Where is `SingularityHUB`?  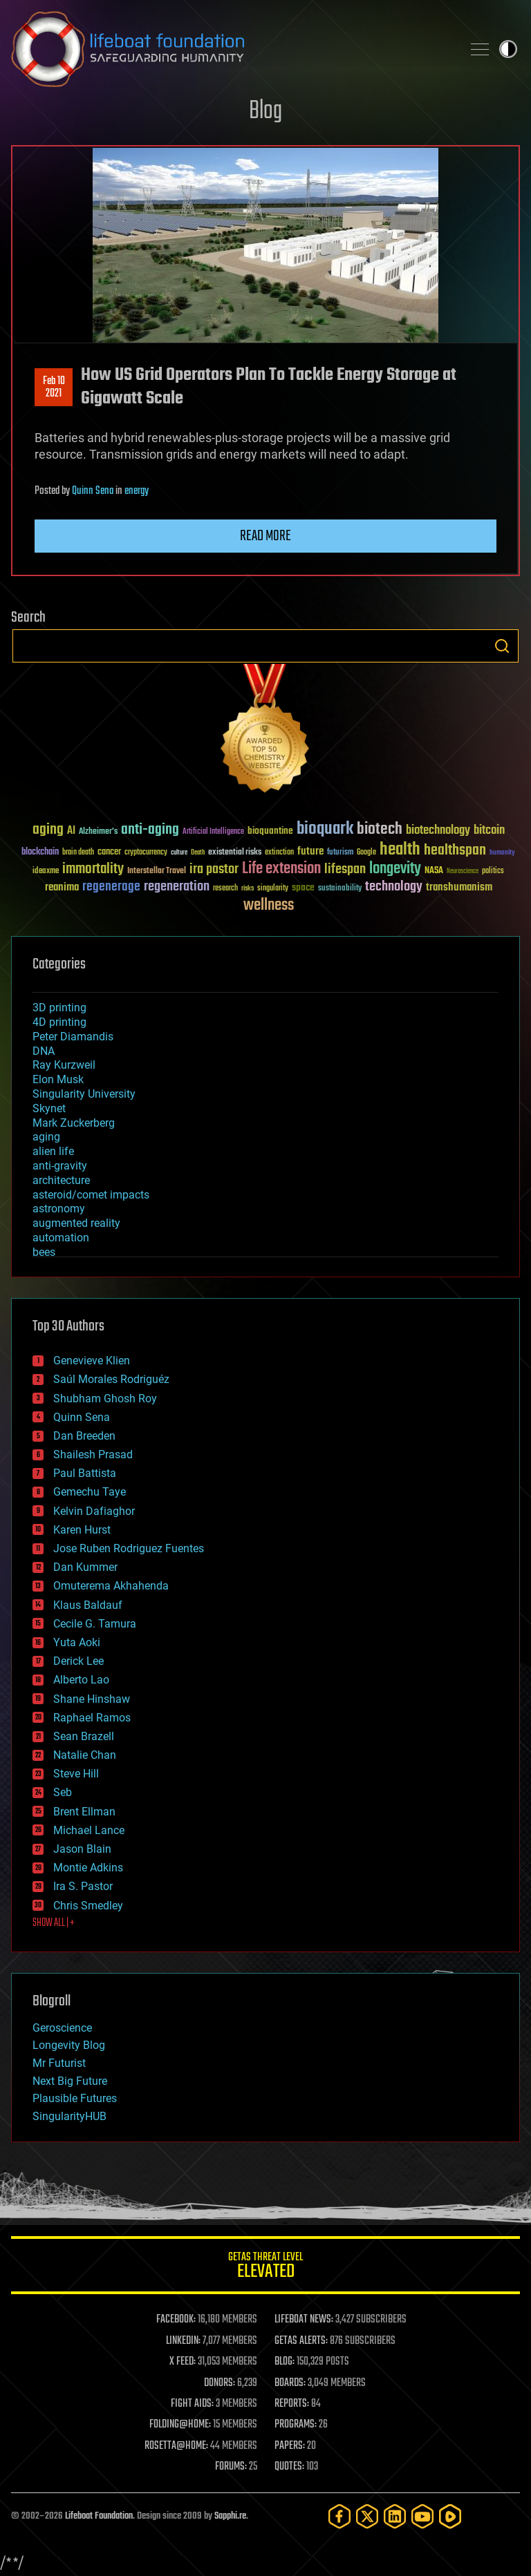
SingularityHUB is located at coordinates (69, 2116).